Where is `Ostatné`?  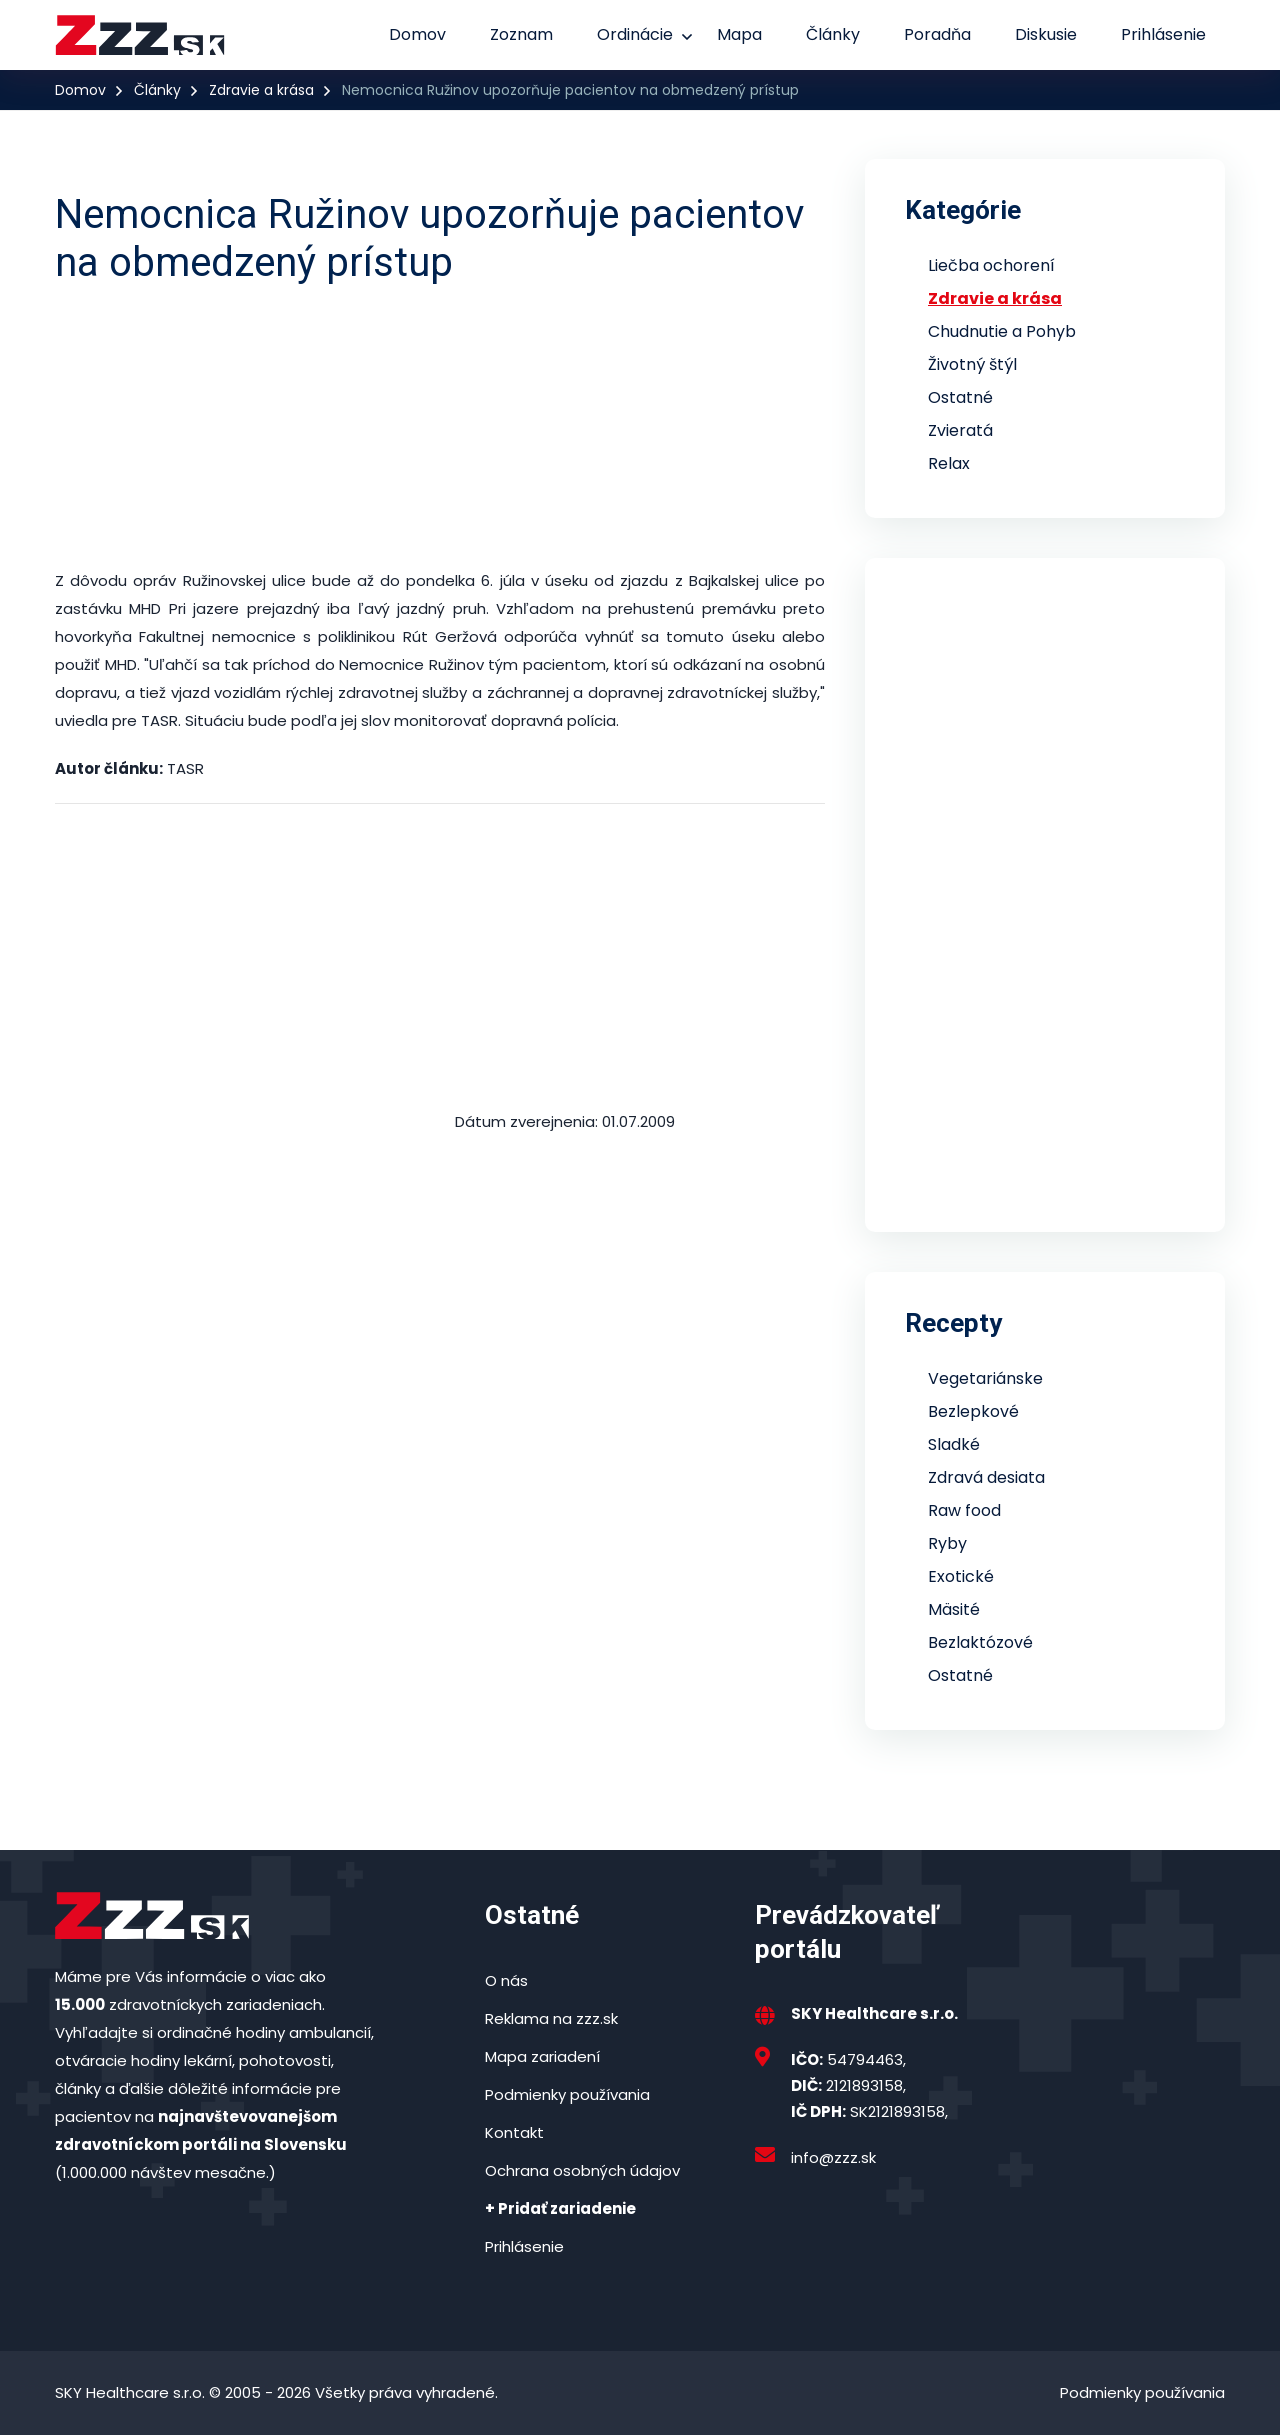
Ostatné is located at coordinates (960, 397).